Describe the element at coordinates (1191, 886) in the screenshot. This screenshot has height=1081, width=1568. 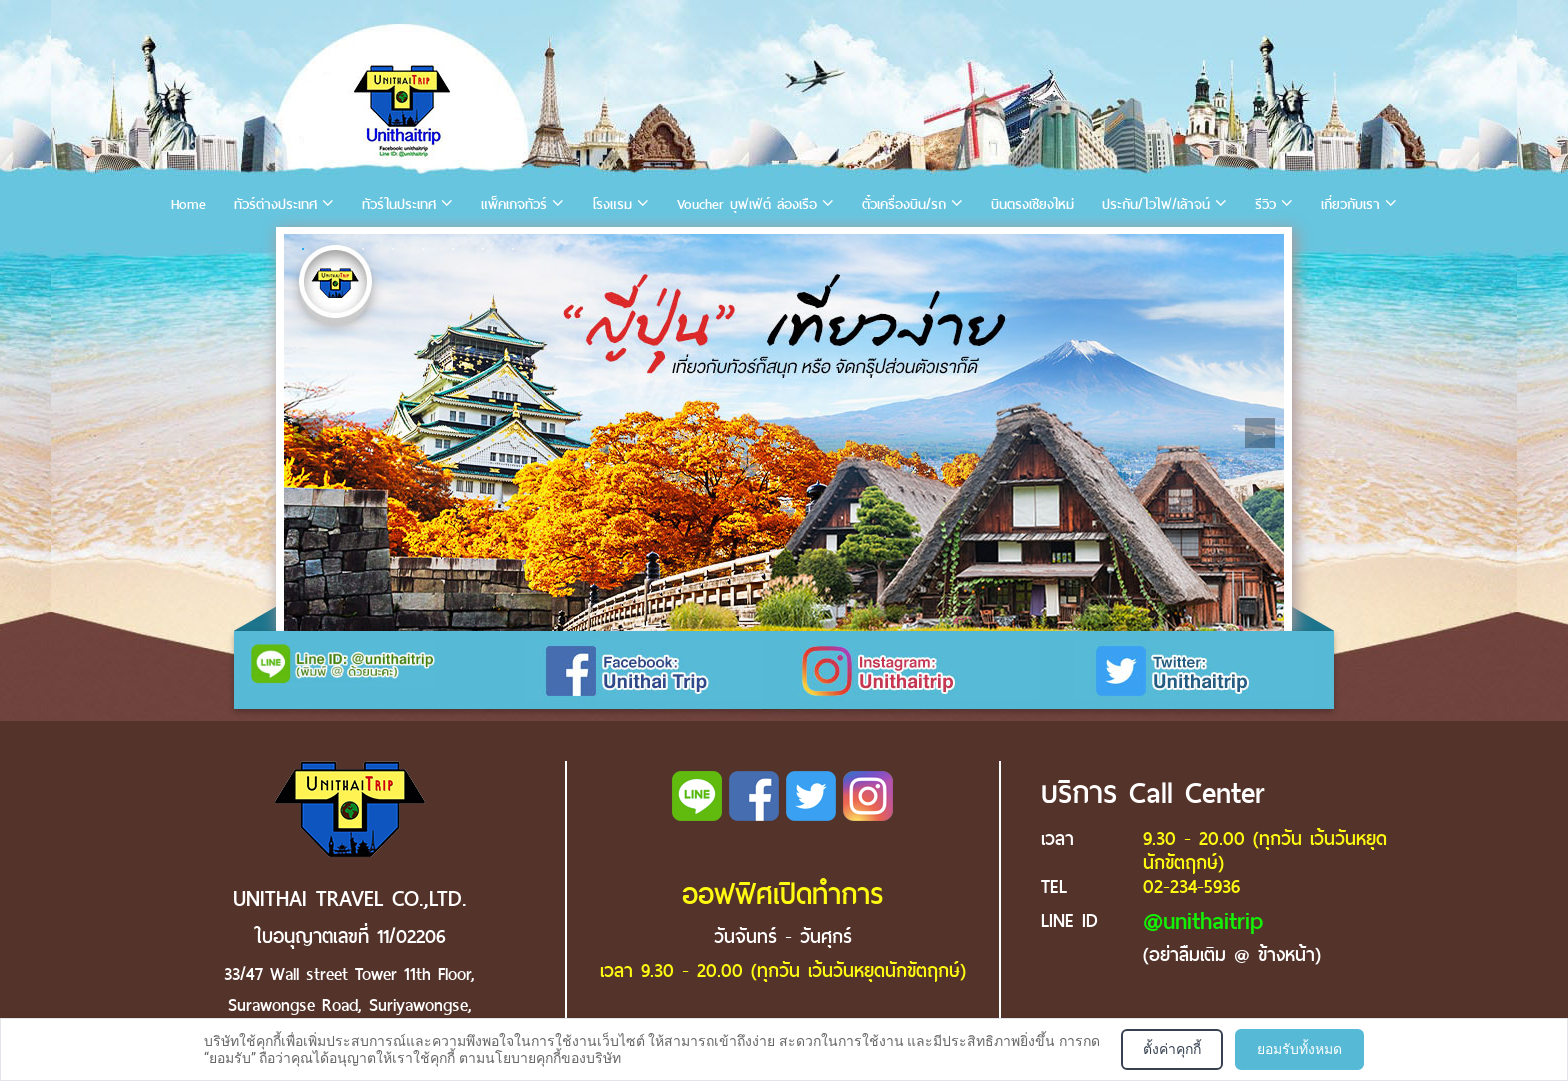
I see `02-234-5936` at that location.